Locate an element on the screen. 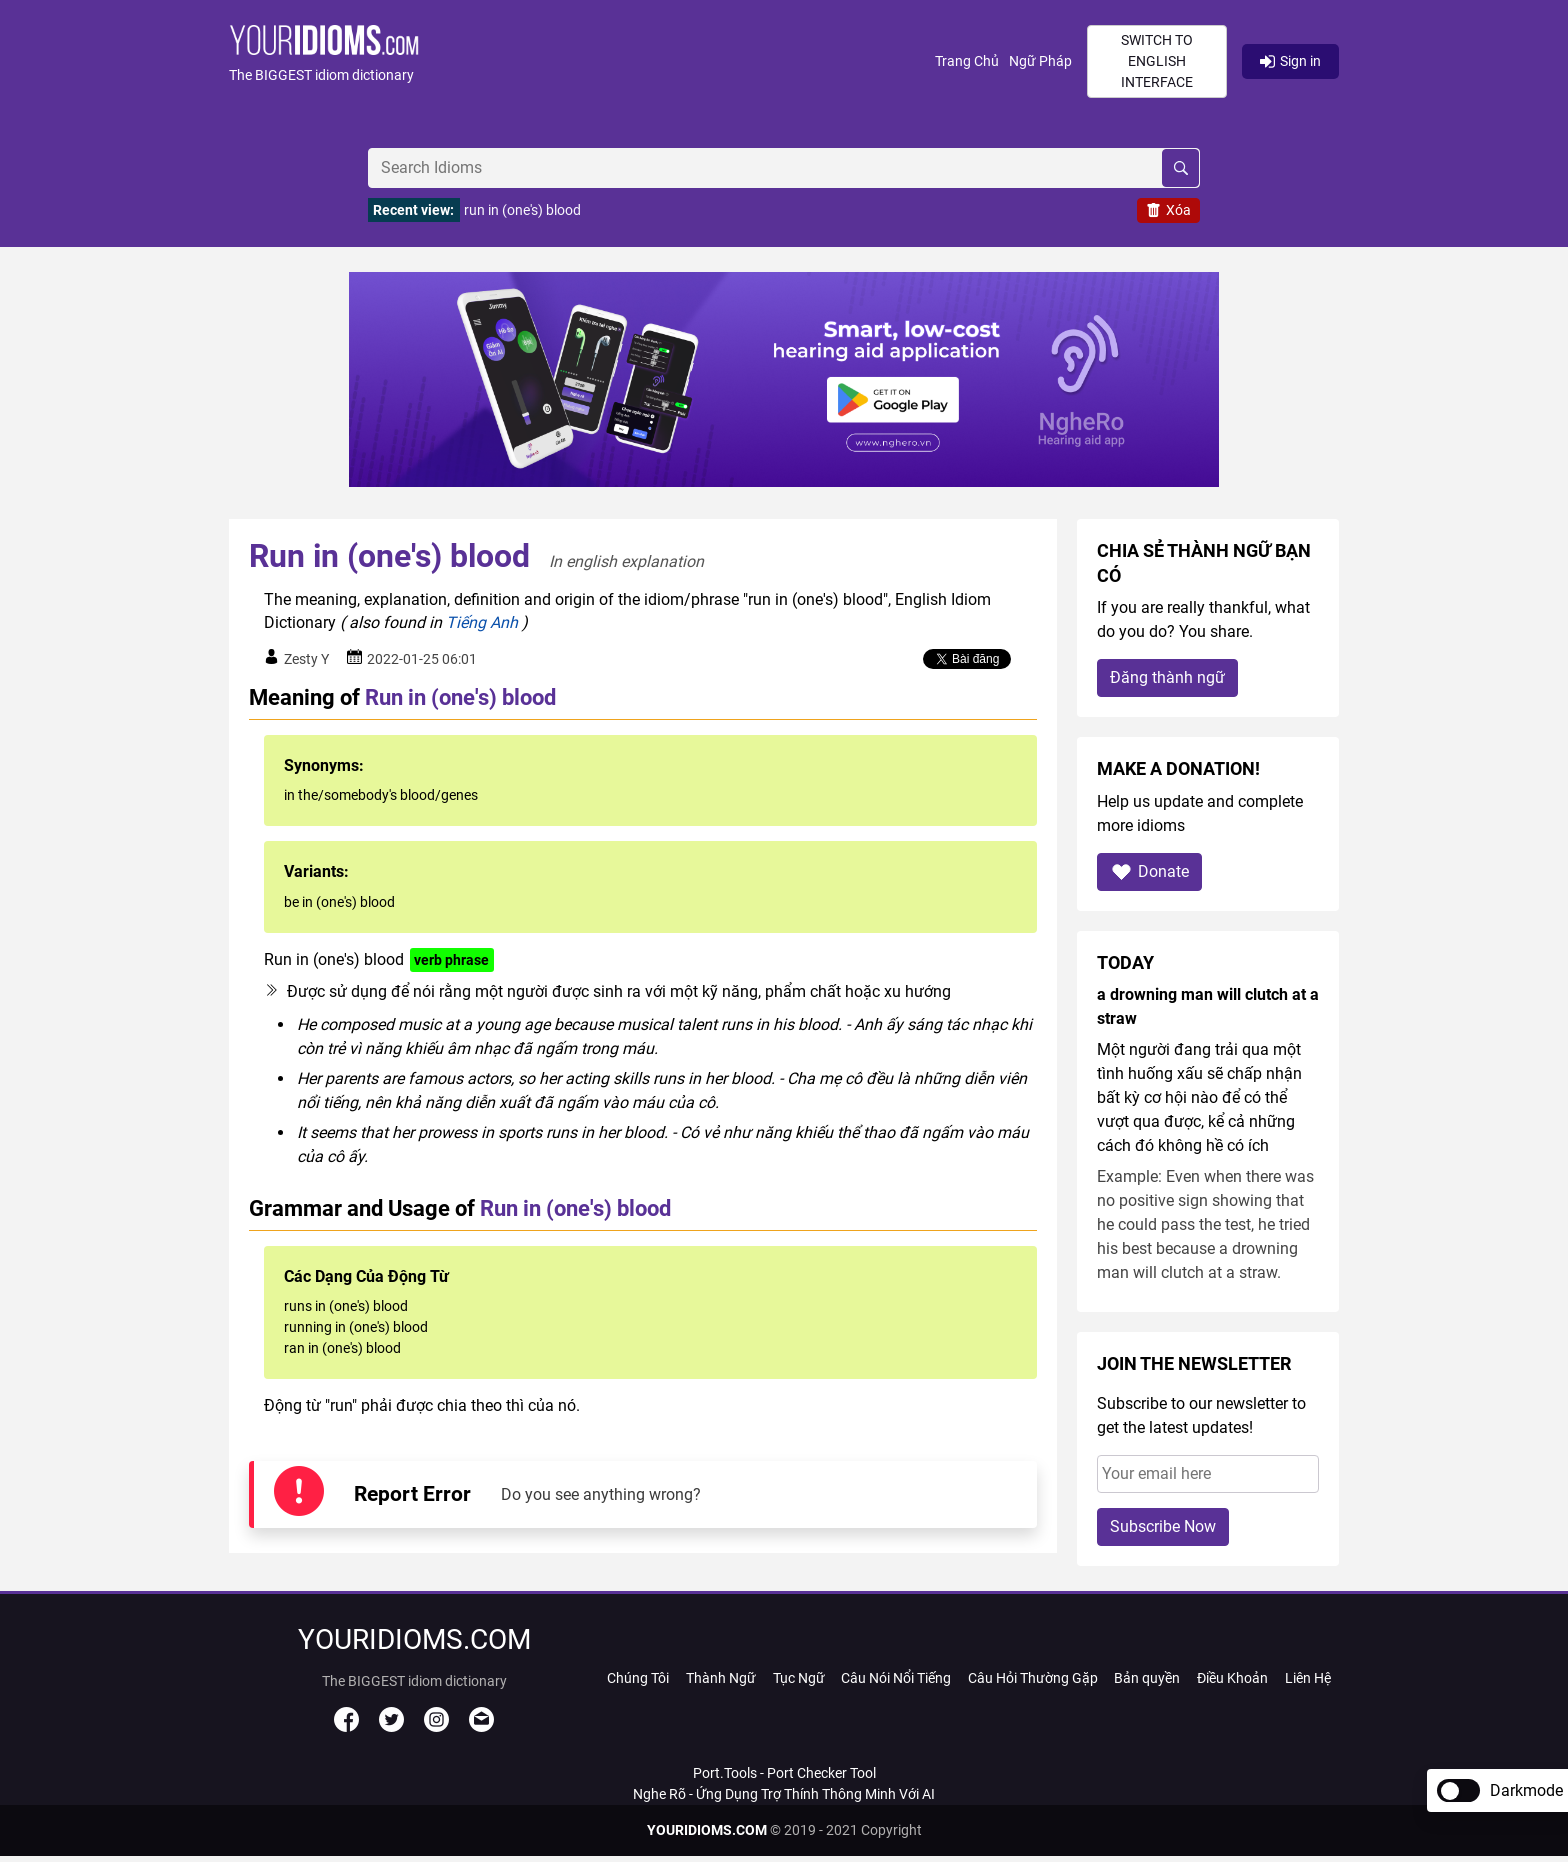 The height and width of the screenshot is (1862, 1568). Sign in is located at coordinates (1290, 61).